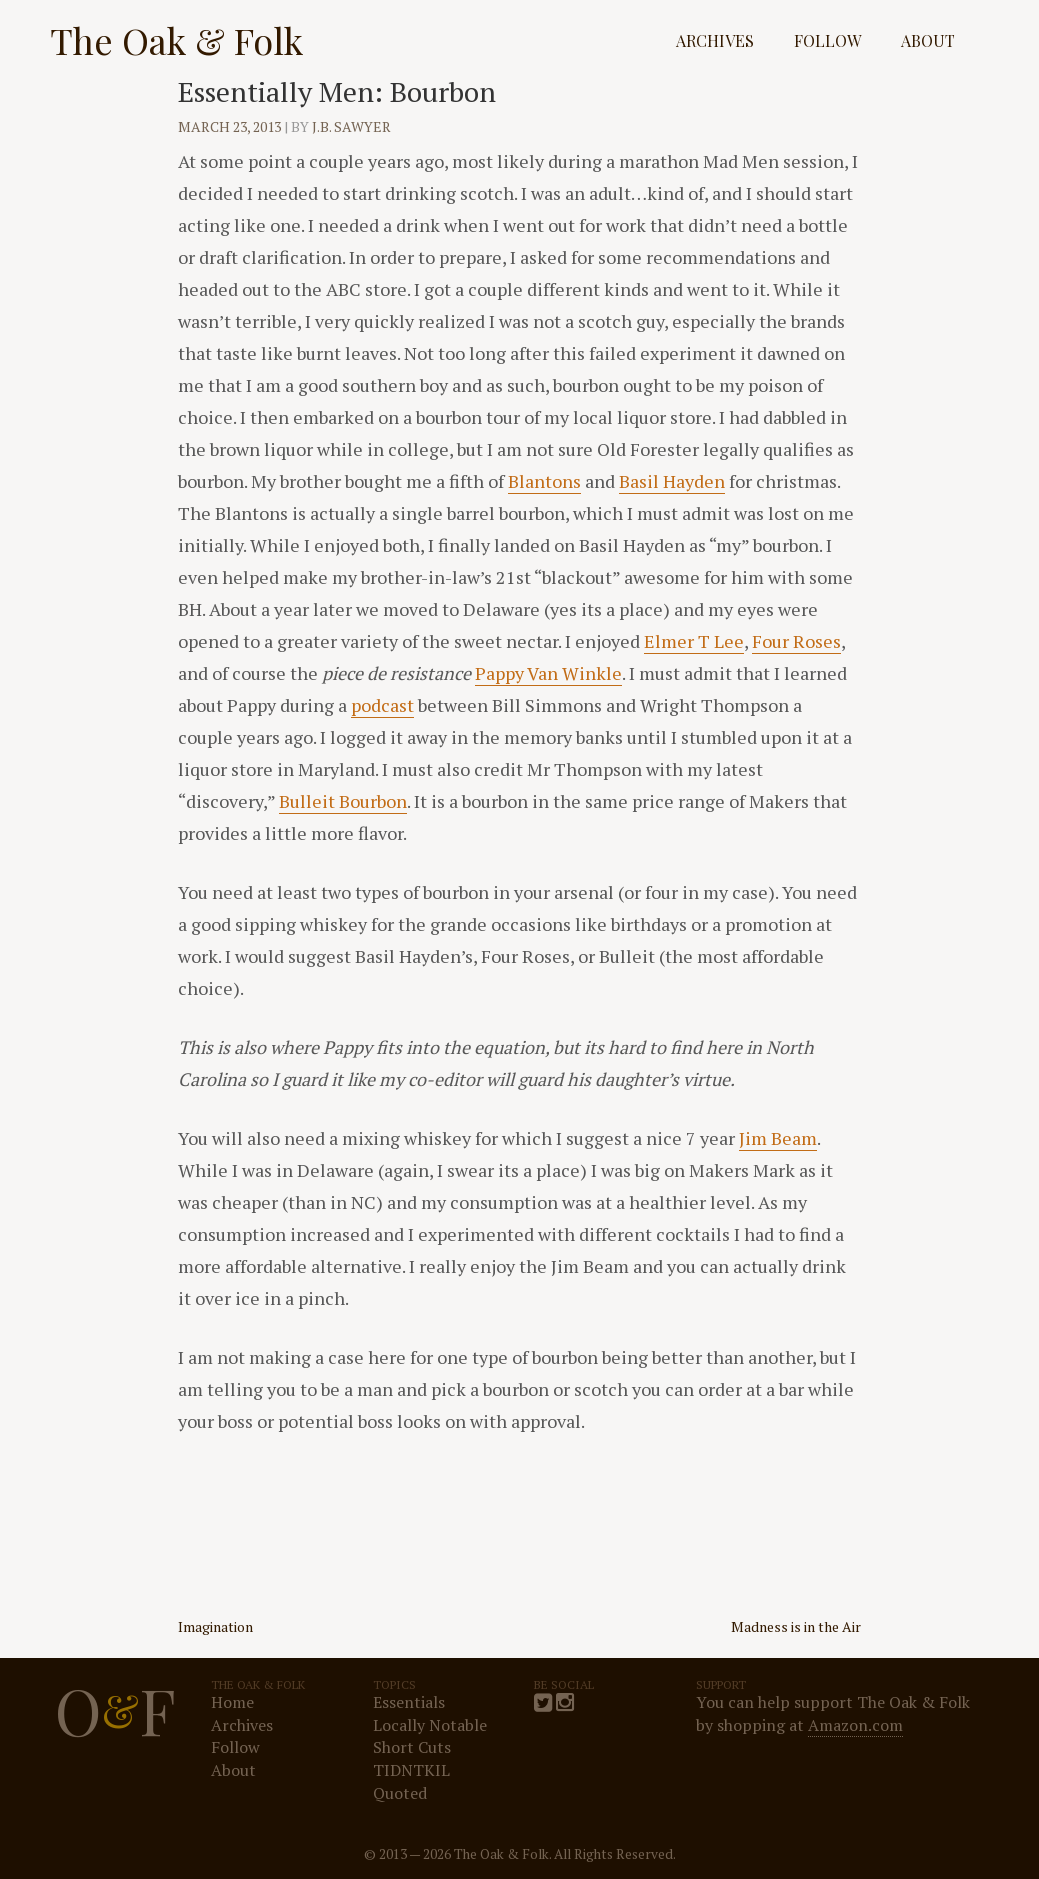  Describe the element at coordinates (215, 1626) in the screenshot. I see `Imagination` at that location.